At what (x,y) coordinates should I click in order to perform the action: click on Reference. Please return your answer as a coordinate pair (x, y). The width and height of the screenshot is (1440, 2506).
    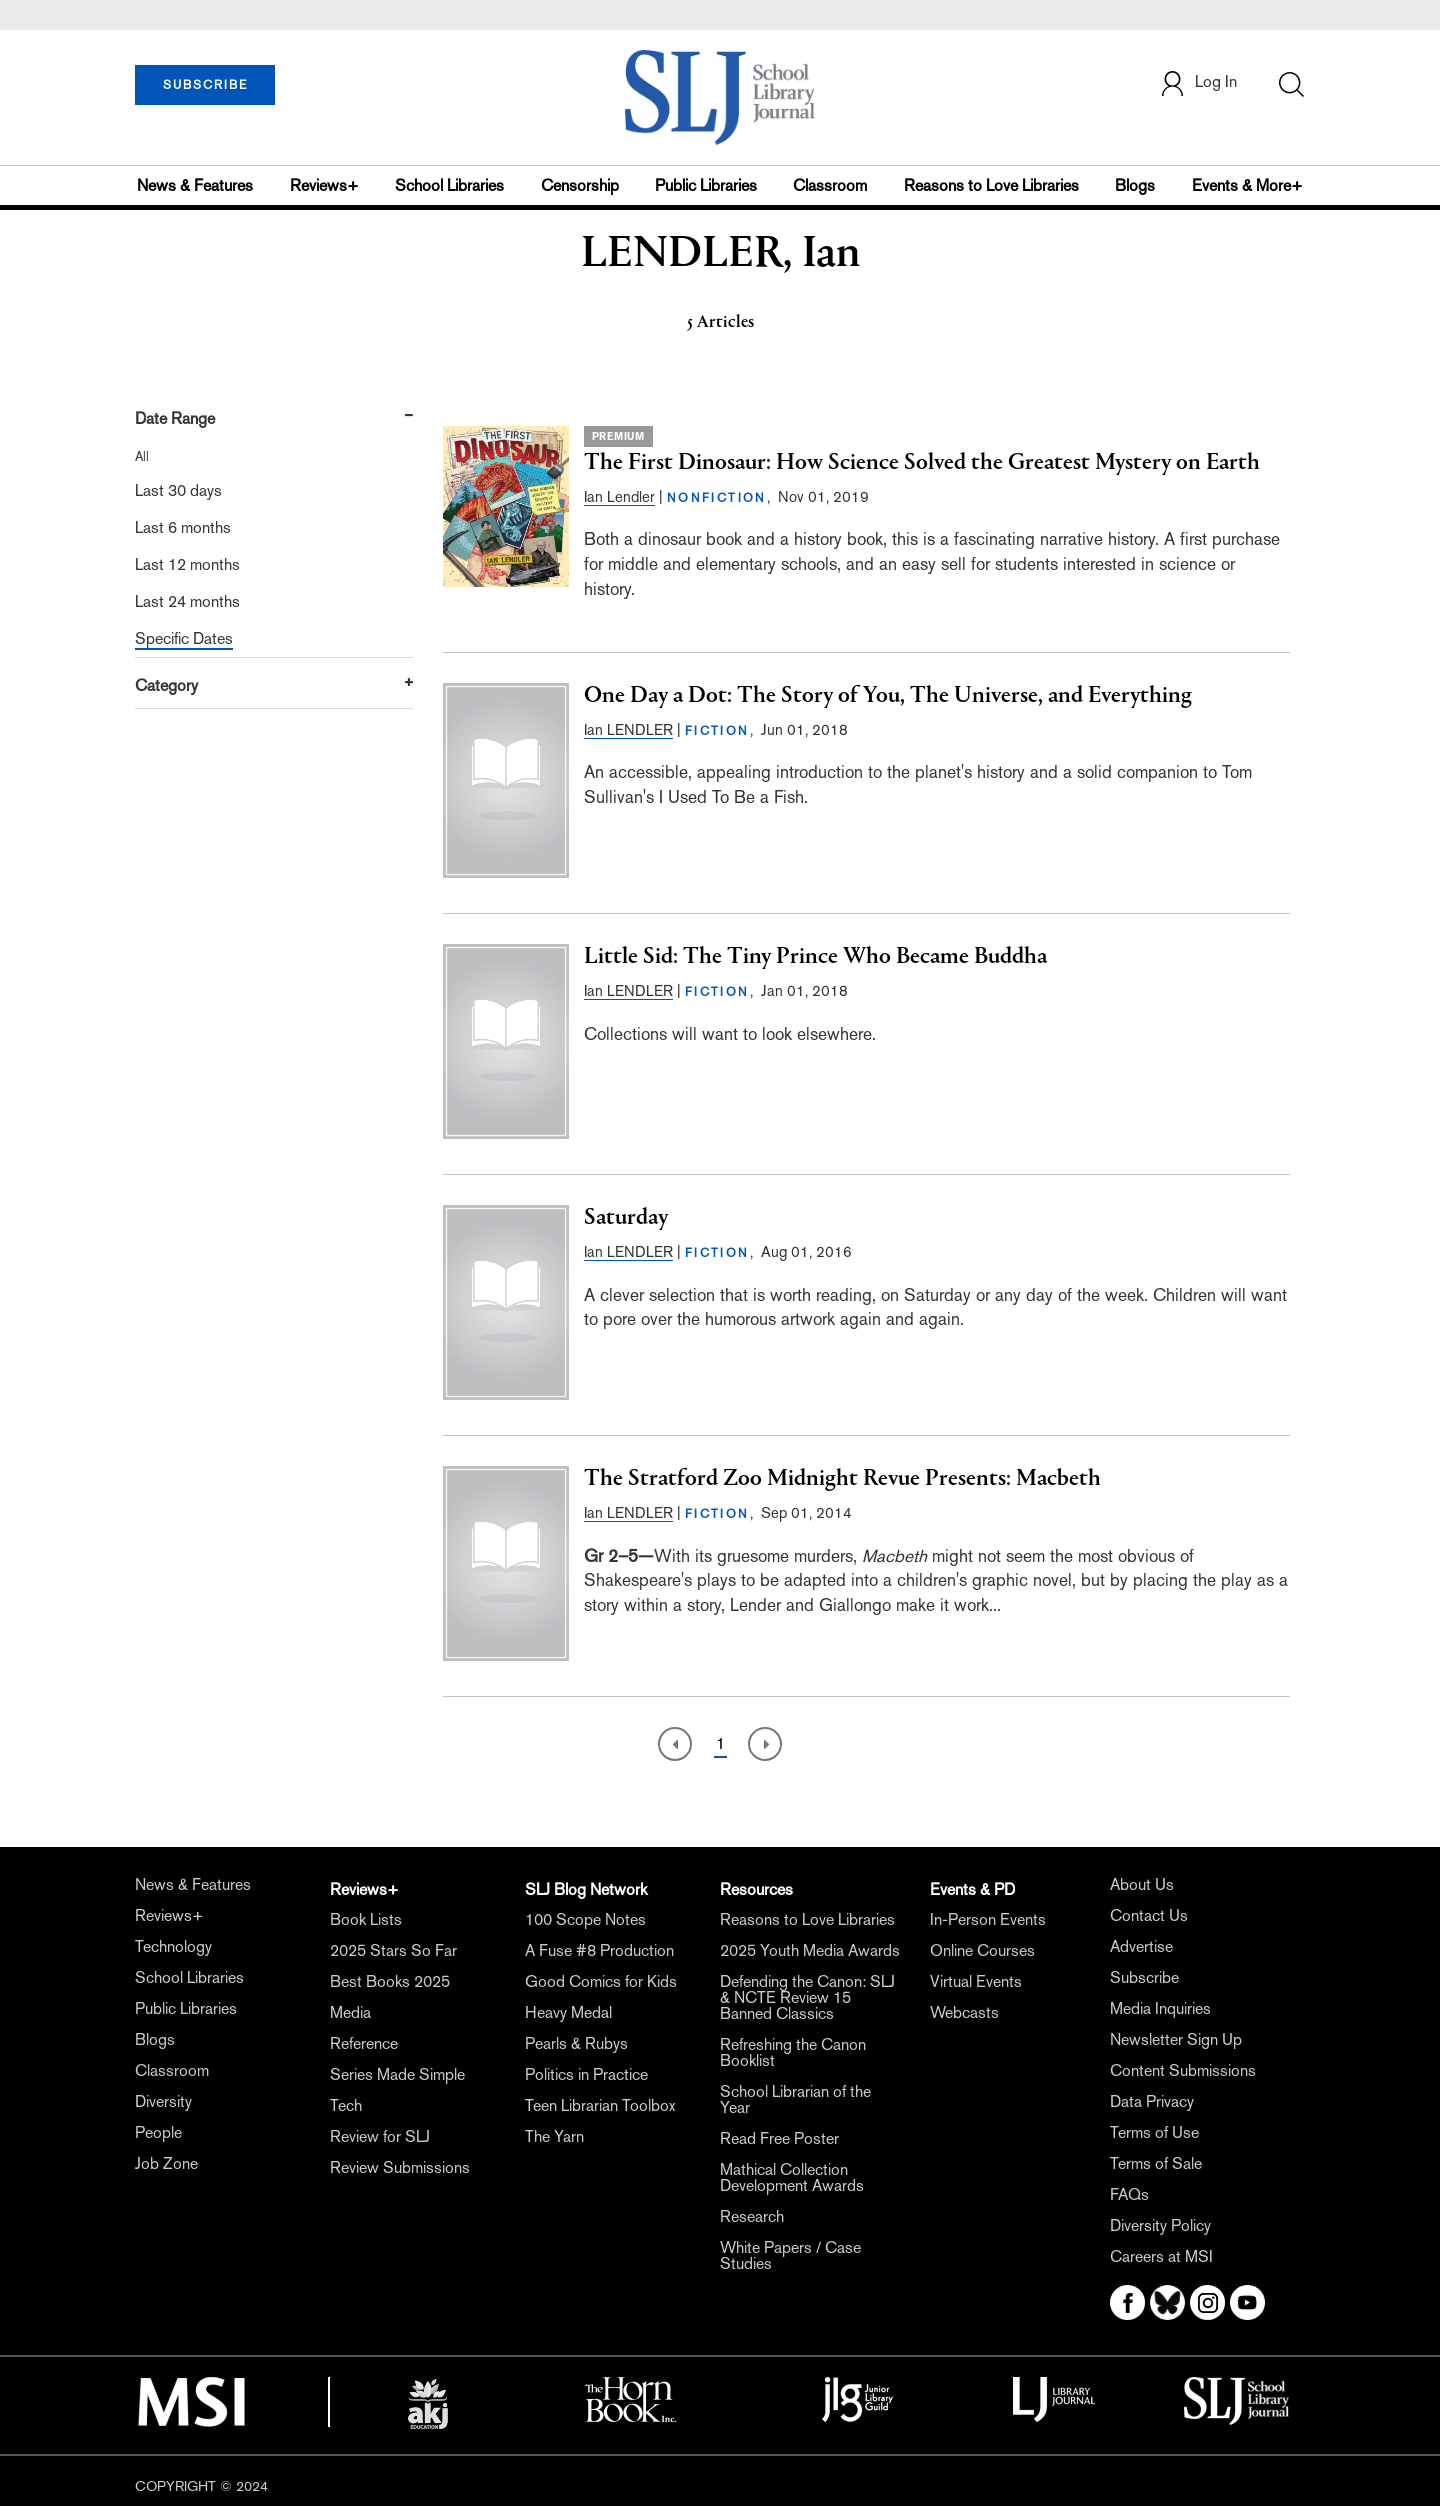
    Looking at the image, I should click on (364, 2043).